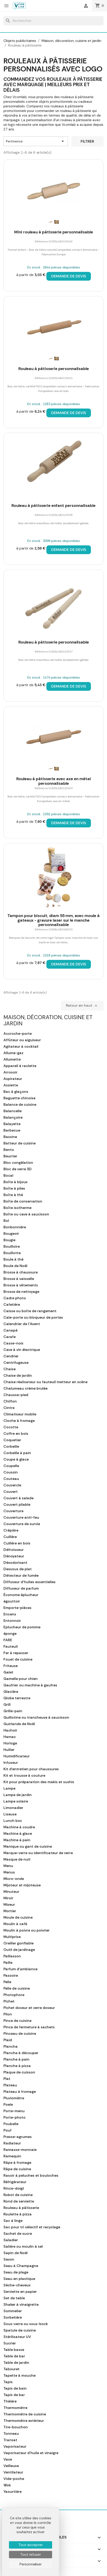  What do you see at coordinates (15, 2253) in the screenshot?
I see `Sapin de Noël` at bounding box center [15, 2253].